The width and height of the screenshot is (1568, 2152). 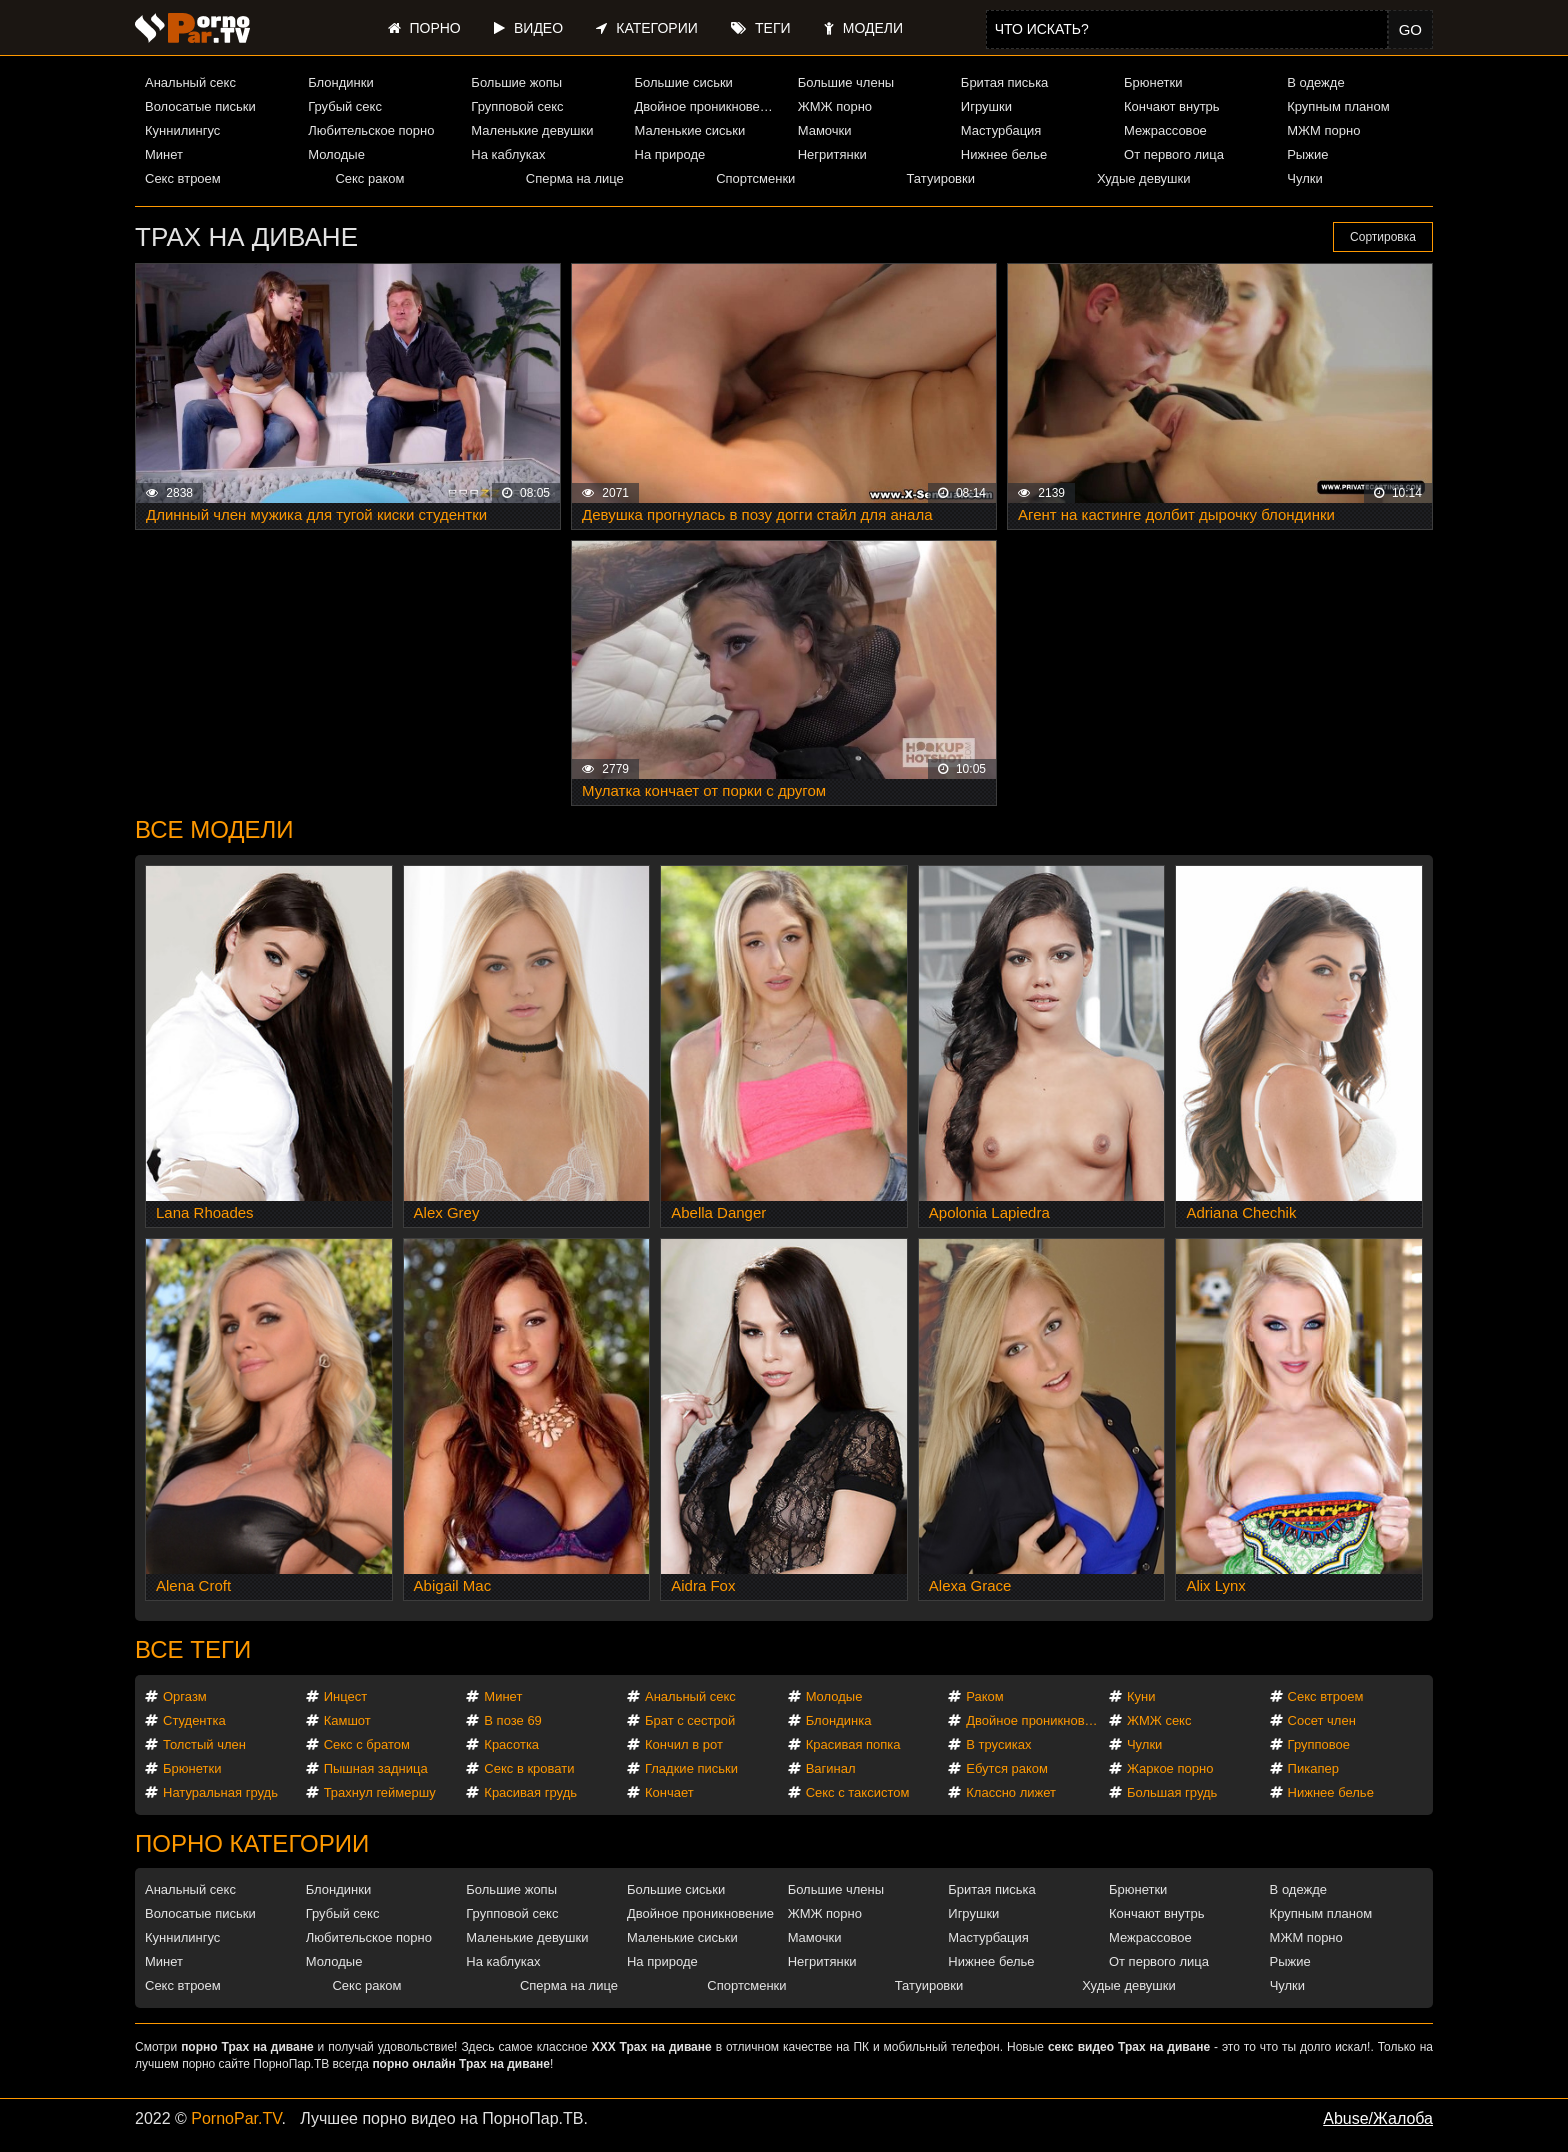 I want to click on Видео, so click(x=528, y=28).